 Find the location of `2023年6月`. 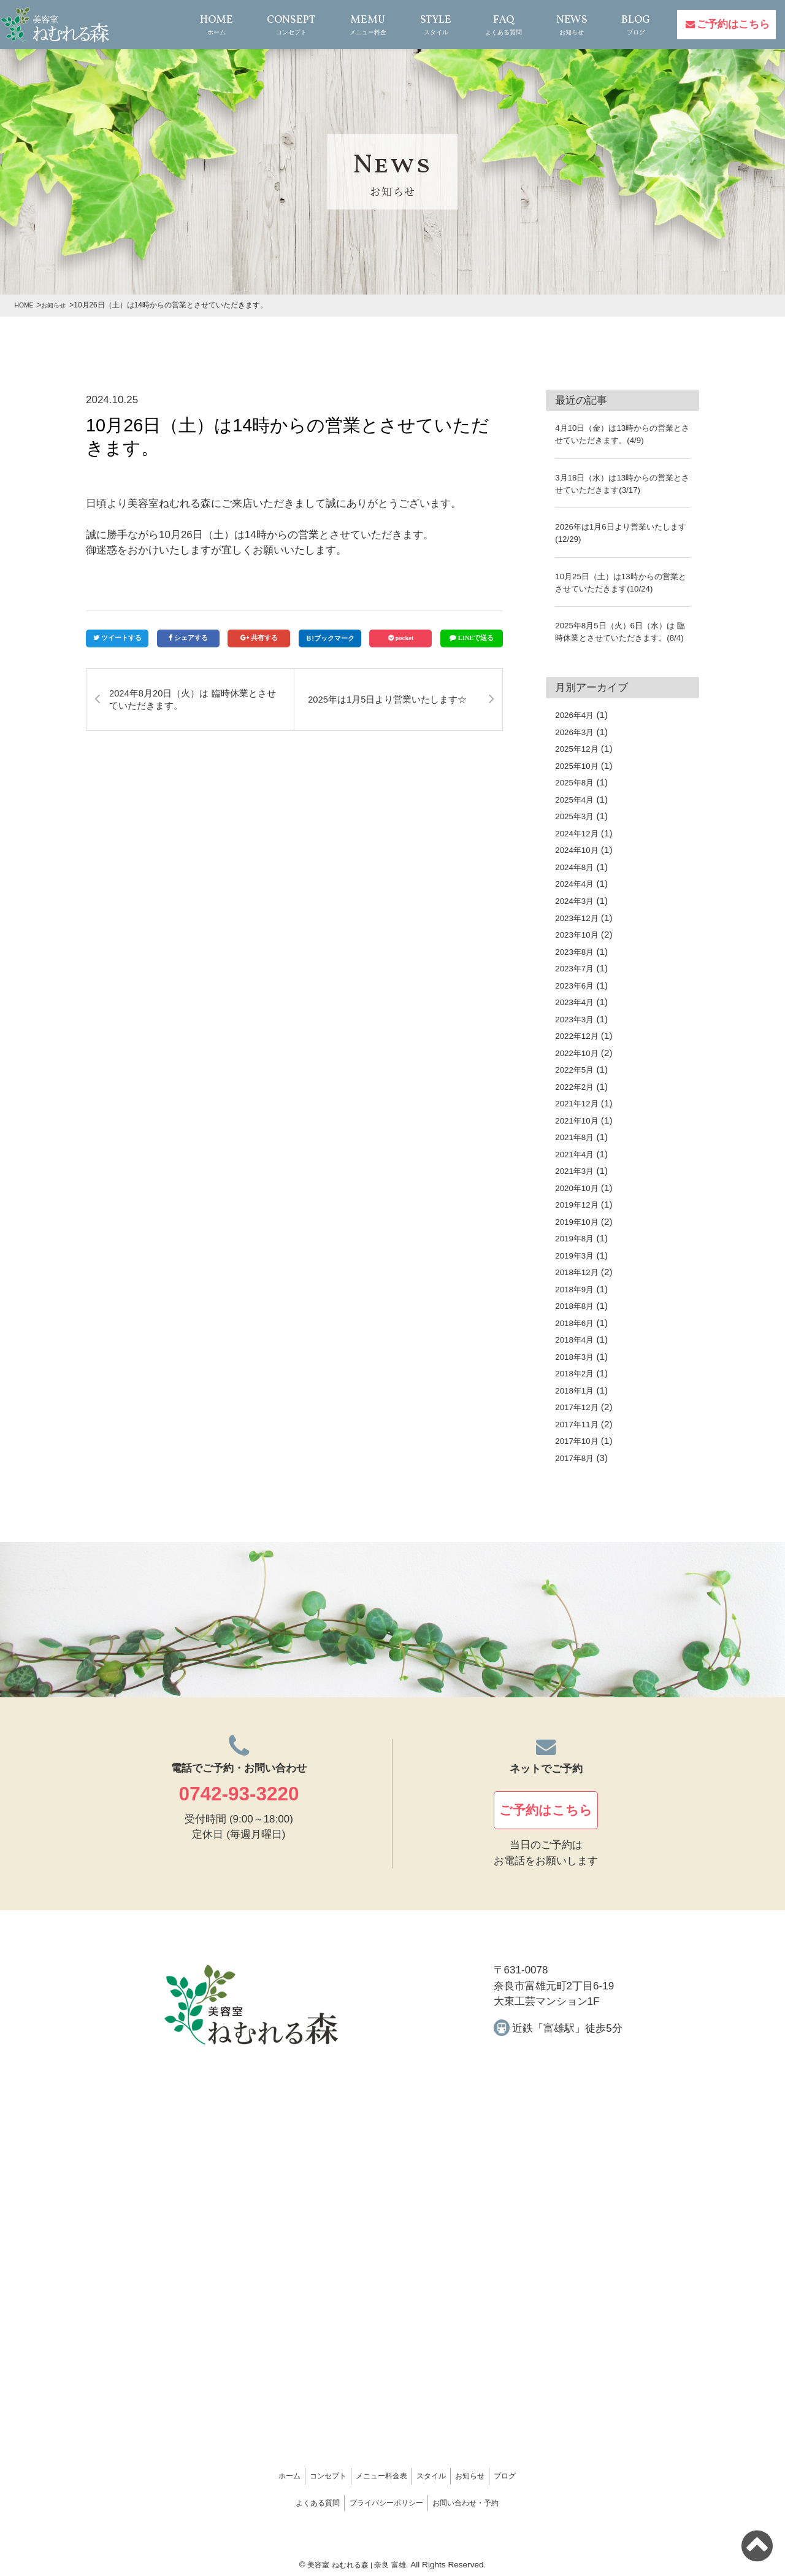

2023年6月 is located at coordinates (577, 997).